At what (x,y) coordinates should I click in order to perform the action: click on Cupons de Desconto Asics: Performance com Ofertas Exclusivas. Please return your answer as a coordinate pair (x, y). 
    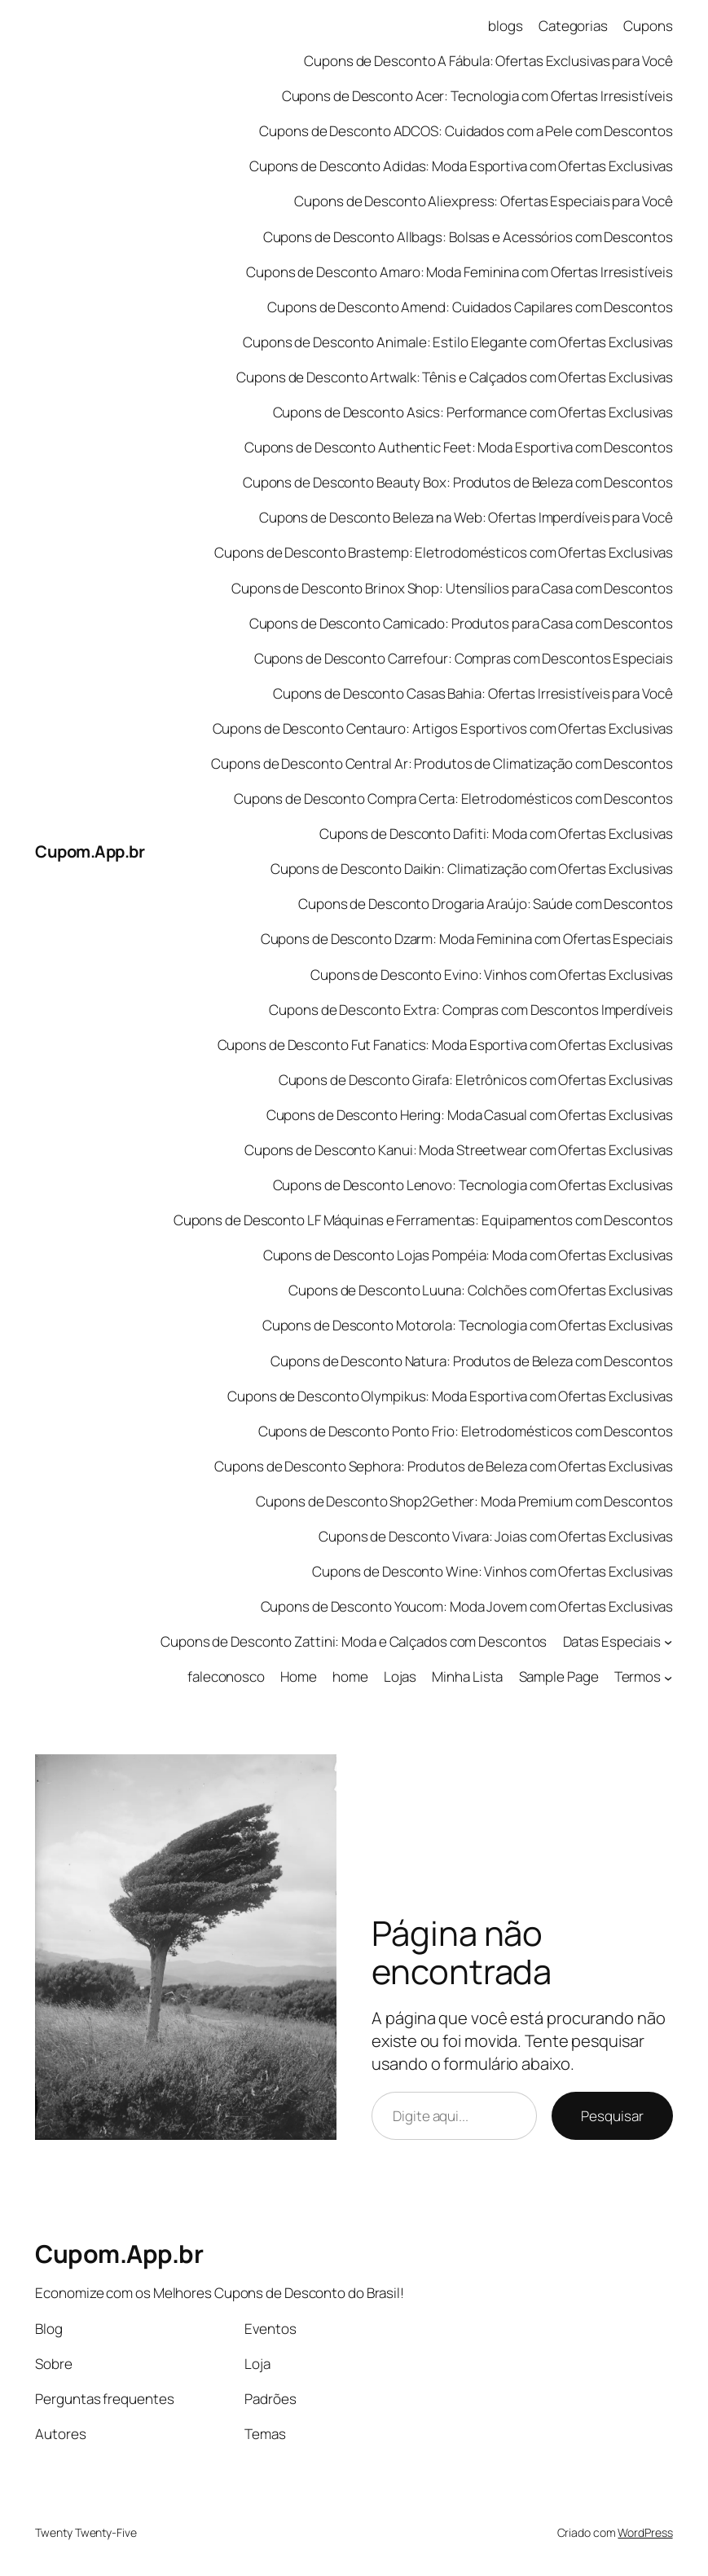
    Looking at the image, I should click on (473, 412).